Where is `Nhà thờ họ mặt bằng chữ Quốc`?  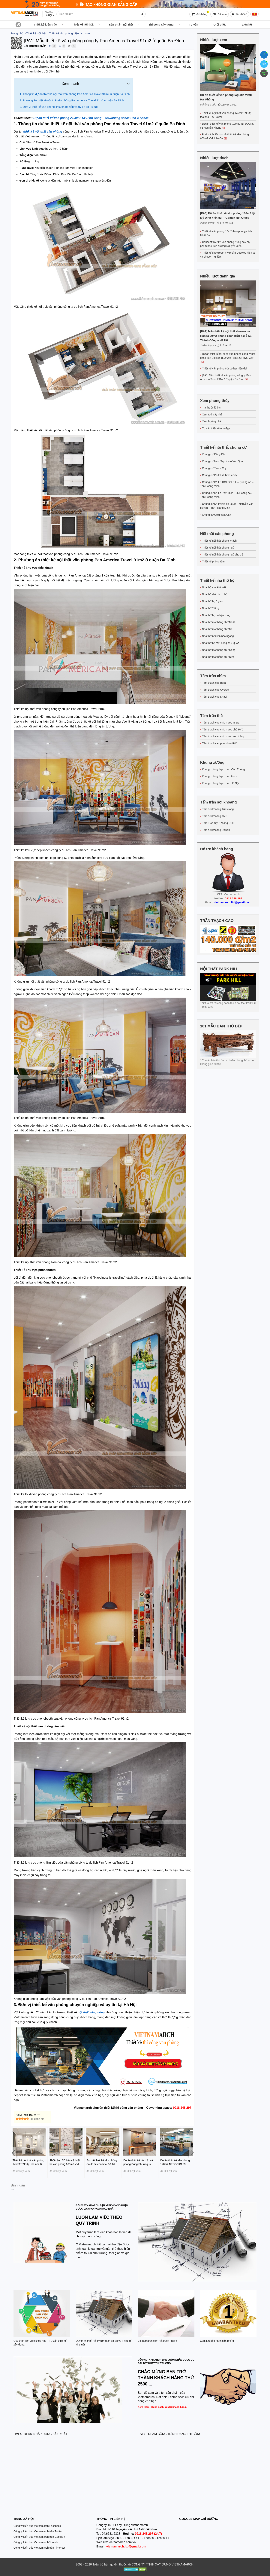
Nhà thờ họ mặt bằng chữ Quốc is located at coordinates (220, 642).